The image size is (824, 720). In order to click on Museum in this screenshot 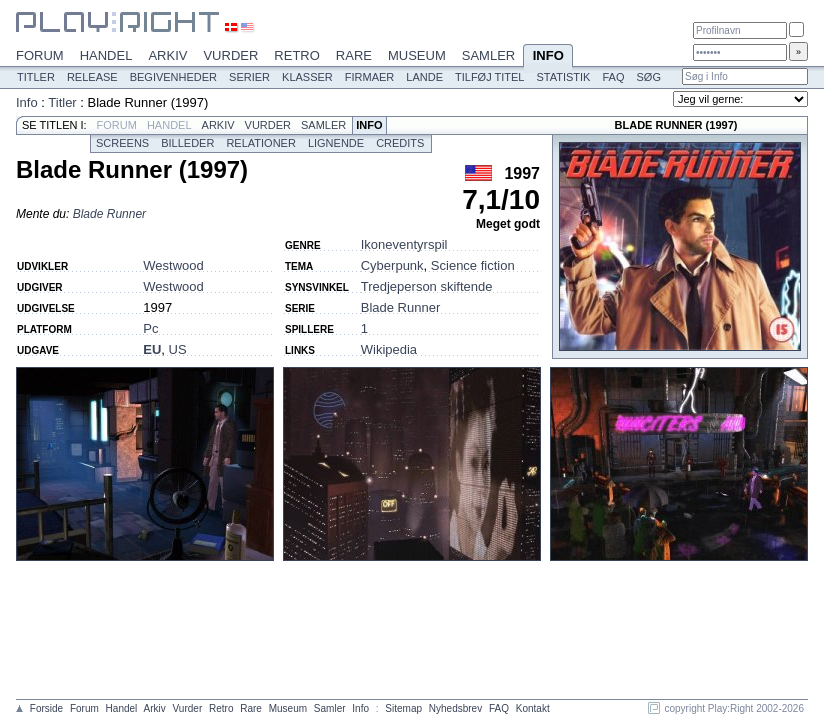, I will do `click(417, 55)`.